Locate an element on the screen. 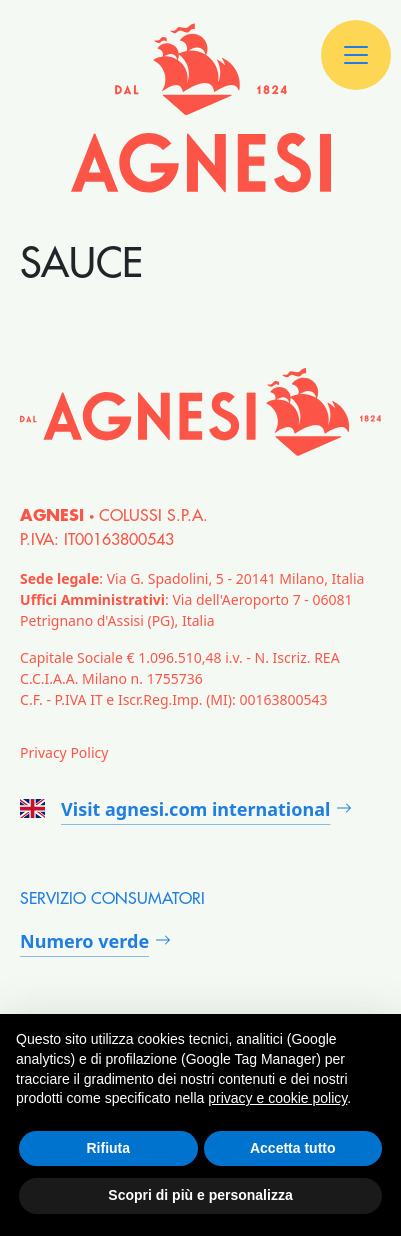 Image resolution: width=401 pixels, height=1236 pixels. Rifiuta [button] is located at coordinates (108, 1148).